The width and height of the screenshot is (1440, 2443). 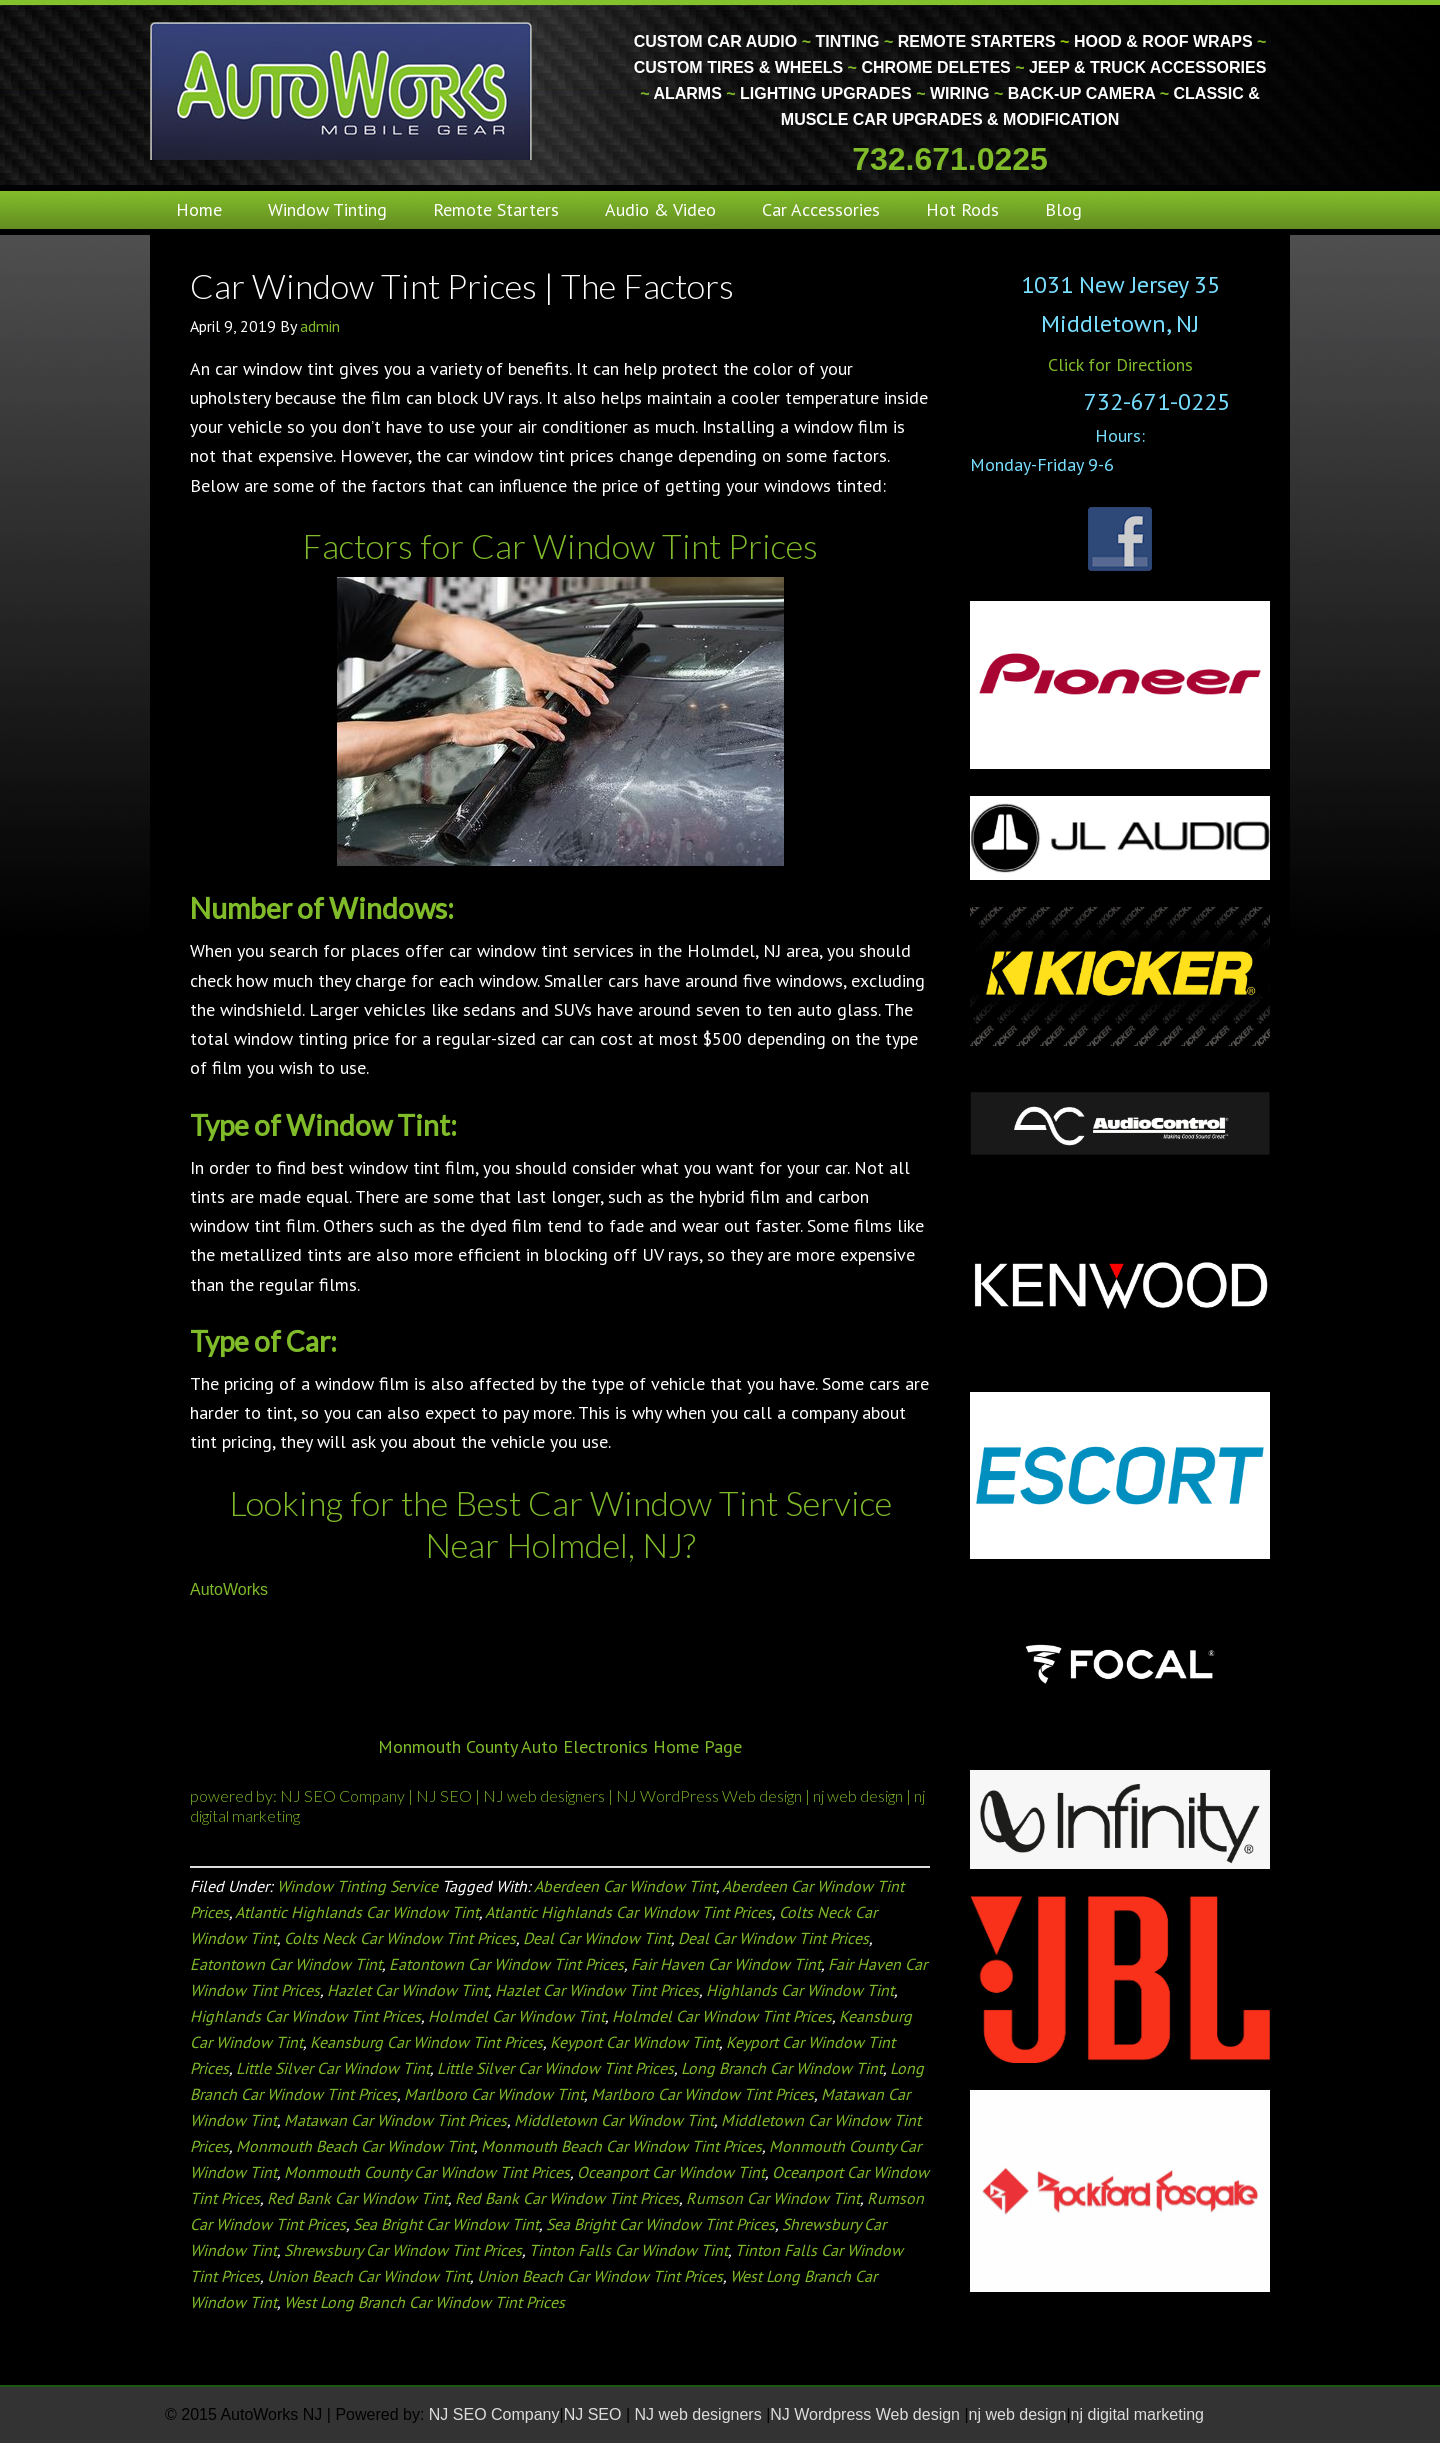 I want to click on Union Beach Car Window Tint, so click(x=368, y=2276).